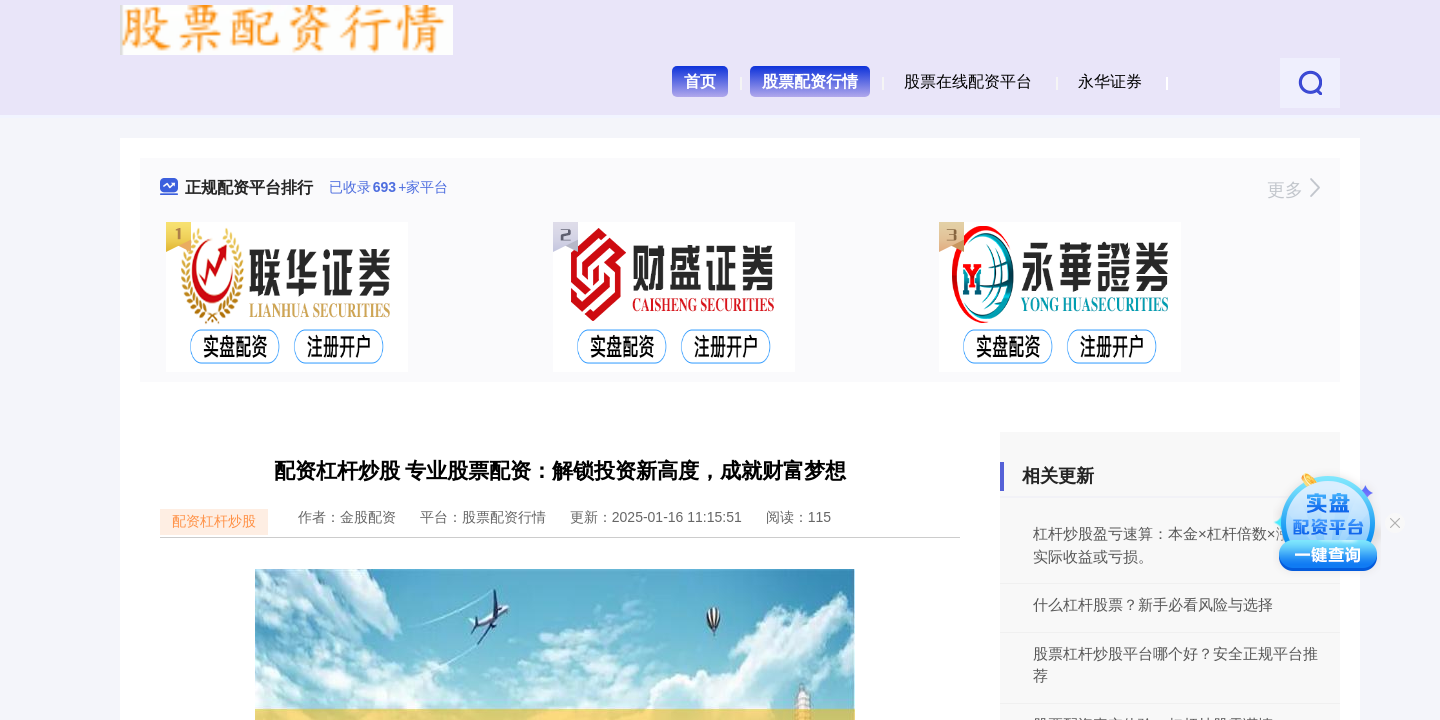  Describe the element at coordinates (700, 81) in the screenshot. I see `首页` at that location.